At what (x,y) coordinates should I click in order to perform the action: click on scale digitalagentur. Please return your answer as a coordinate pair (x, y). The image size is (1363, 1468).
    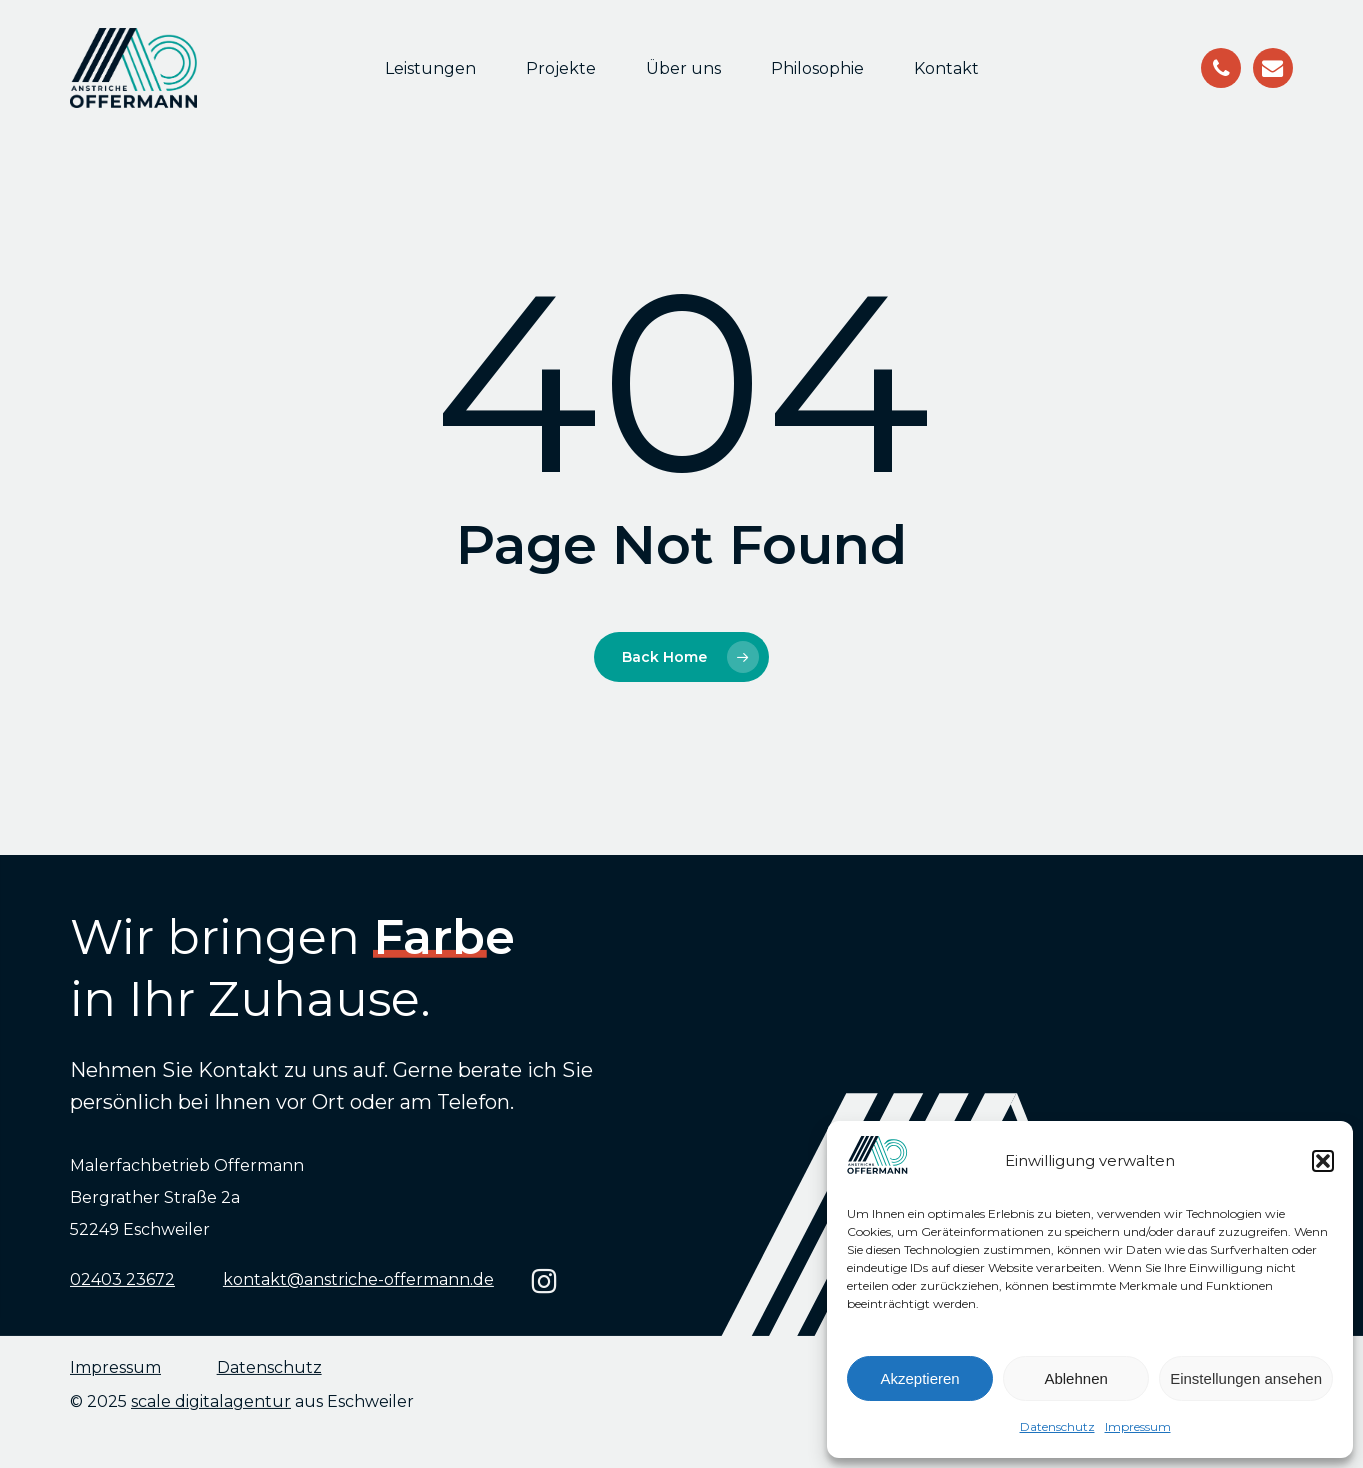
    Looking at the image, I should click on (211, 1401).